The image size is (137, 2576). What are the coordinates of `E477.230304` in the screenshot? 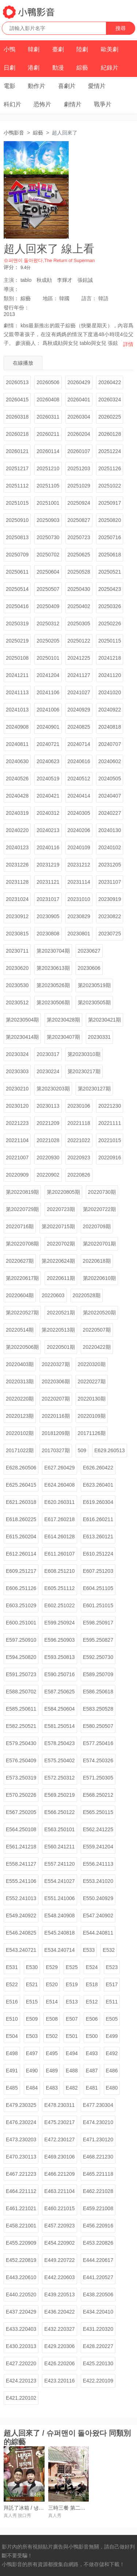 It's located at (98, 2105).